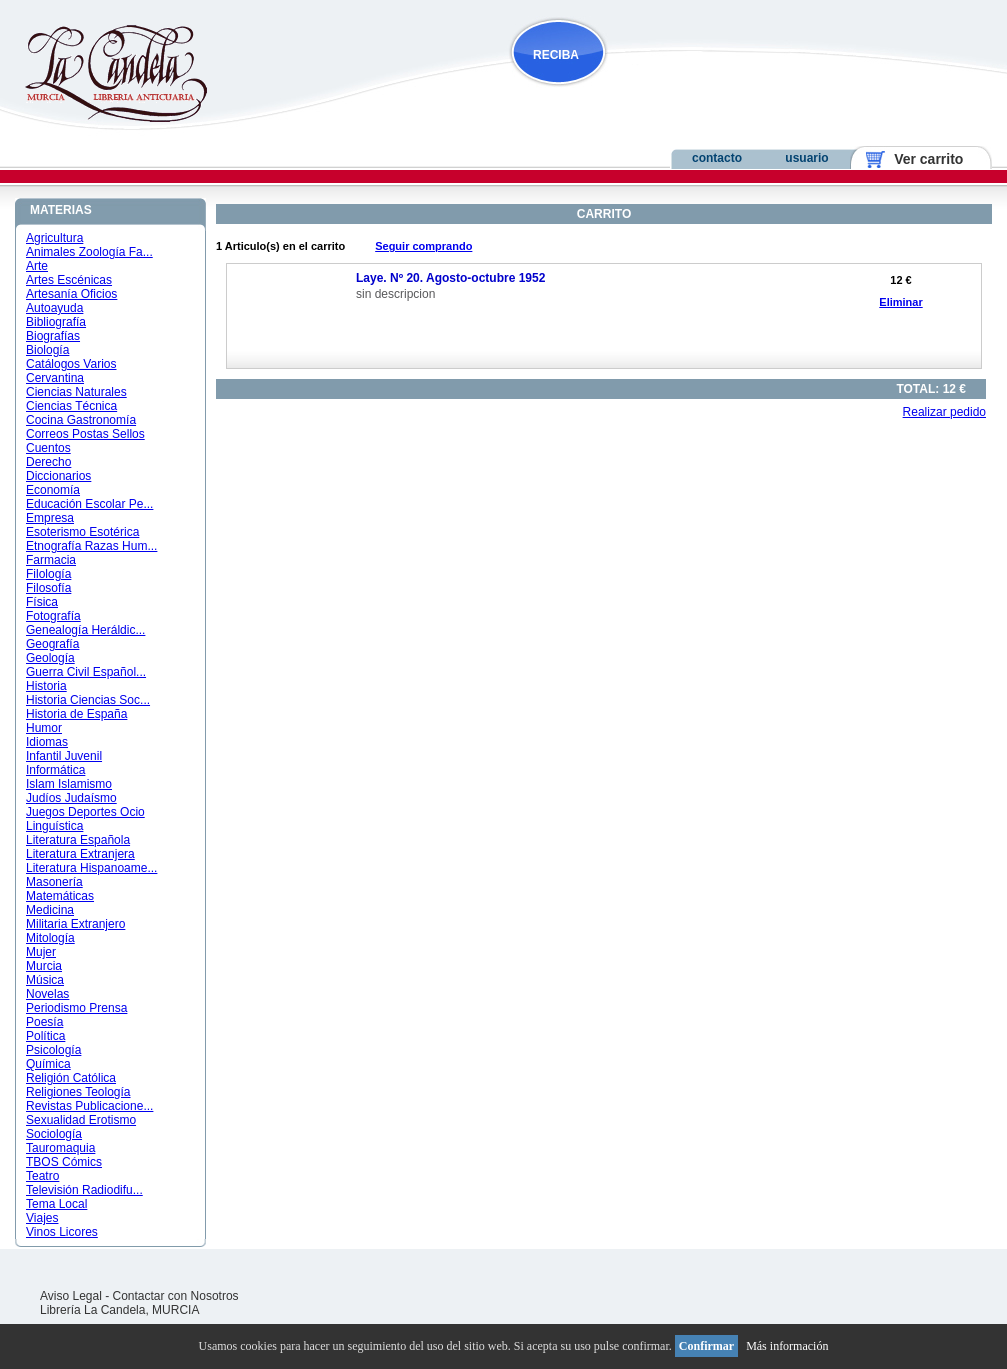 The image size is (1007, 1369). I want to click on Derecho, so click(48, 462).